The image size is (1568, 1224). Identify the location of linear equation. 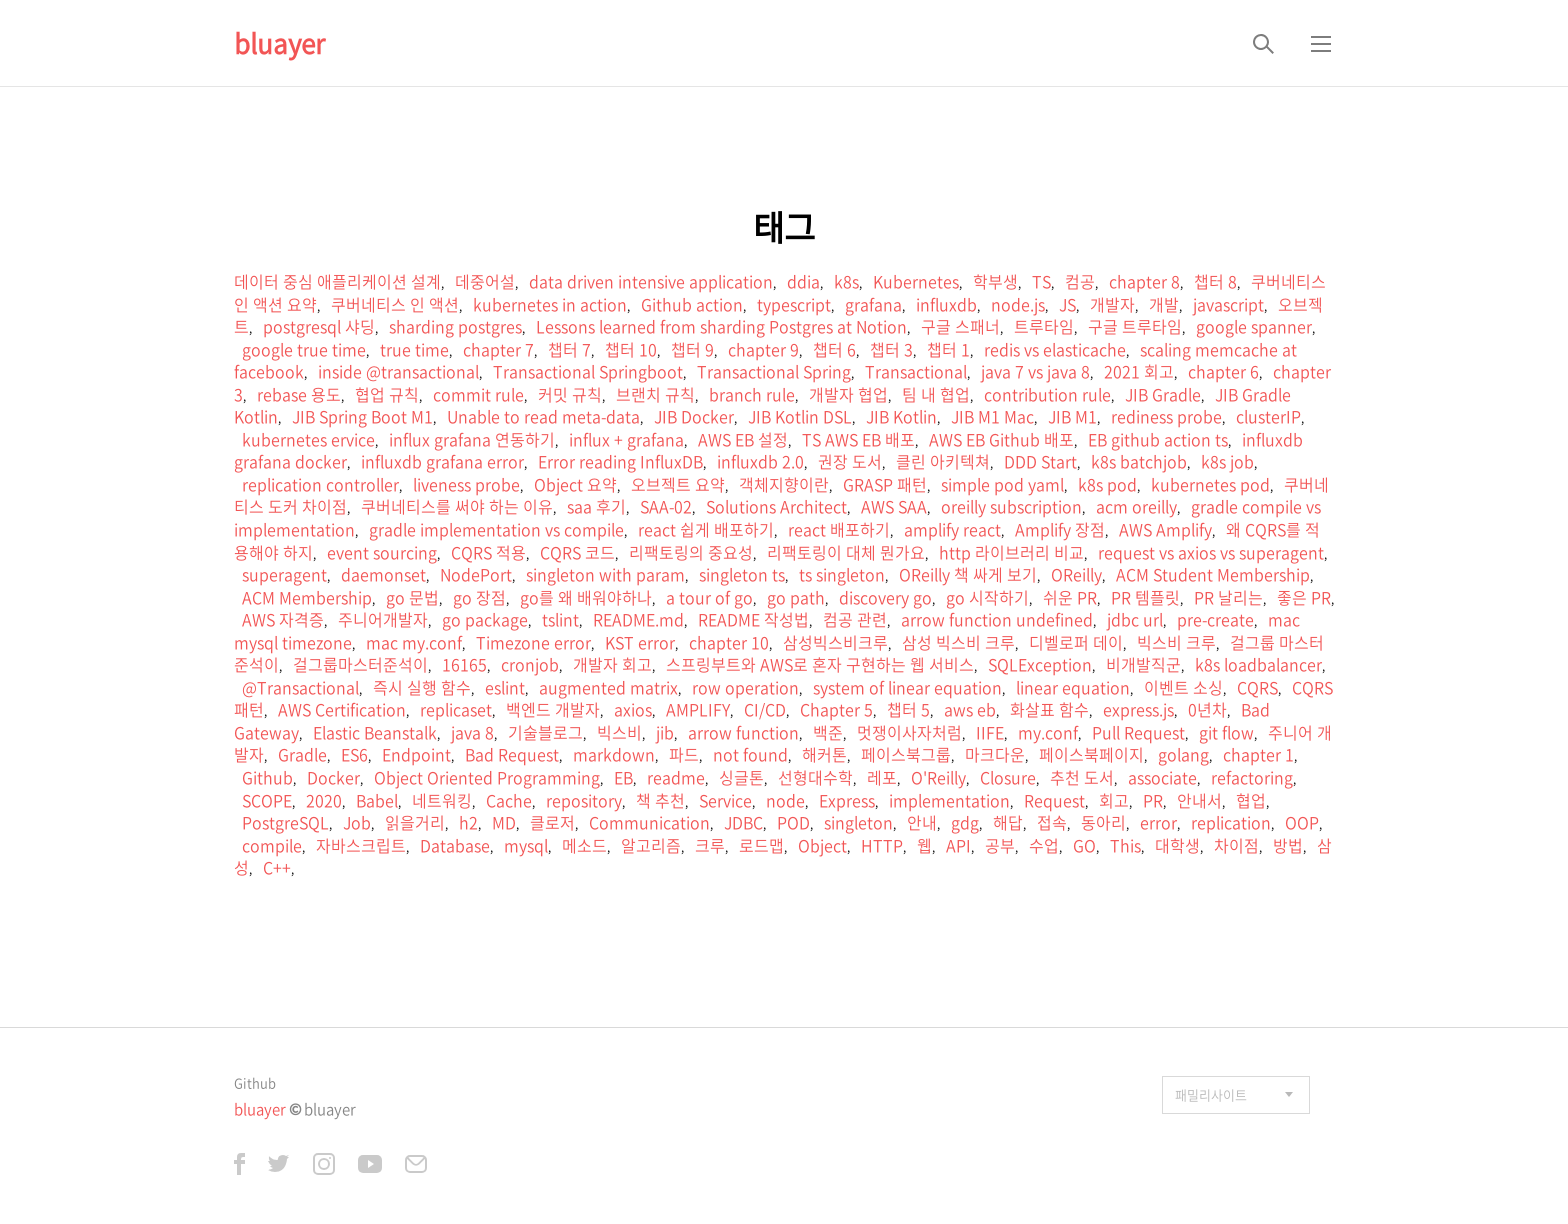
(1073, 687).